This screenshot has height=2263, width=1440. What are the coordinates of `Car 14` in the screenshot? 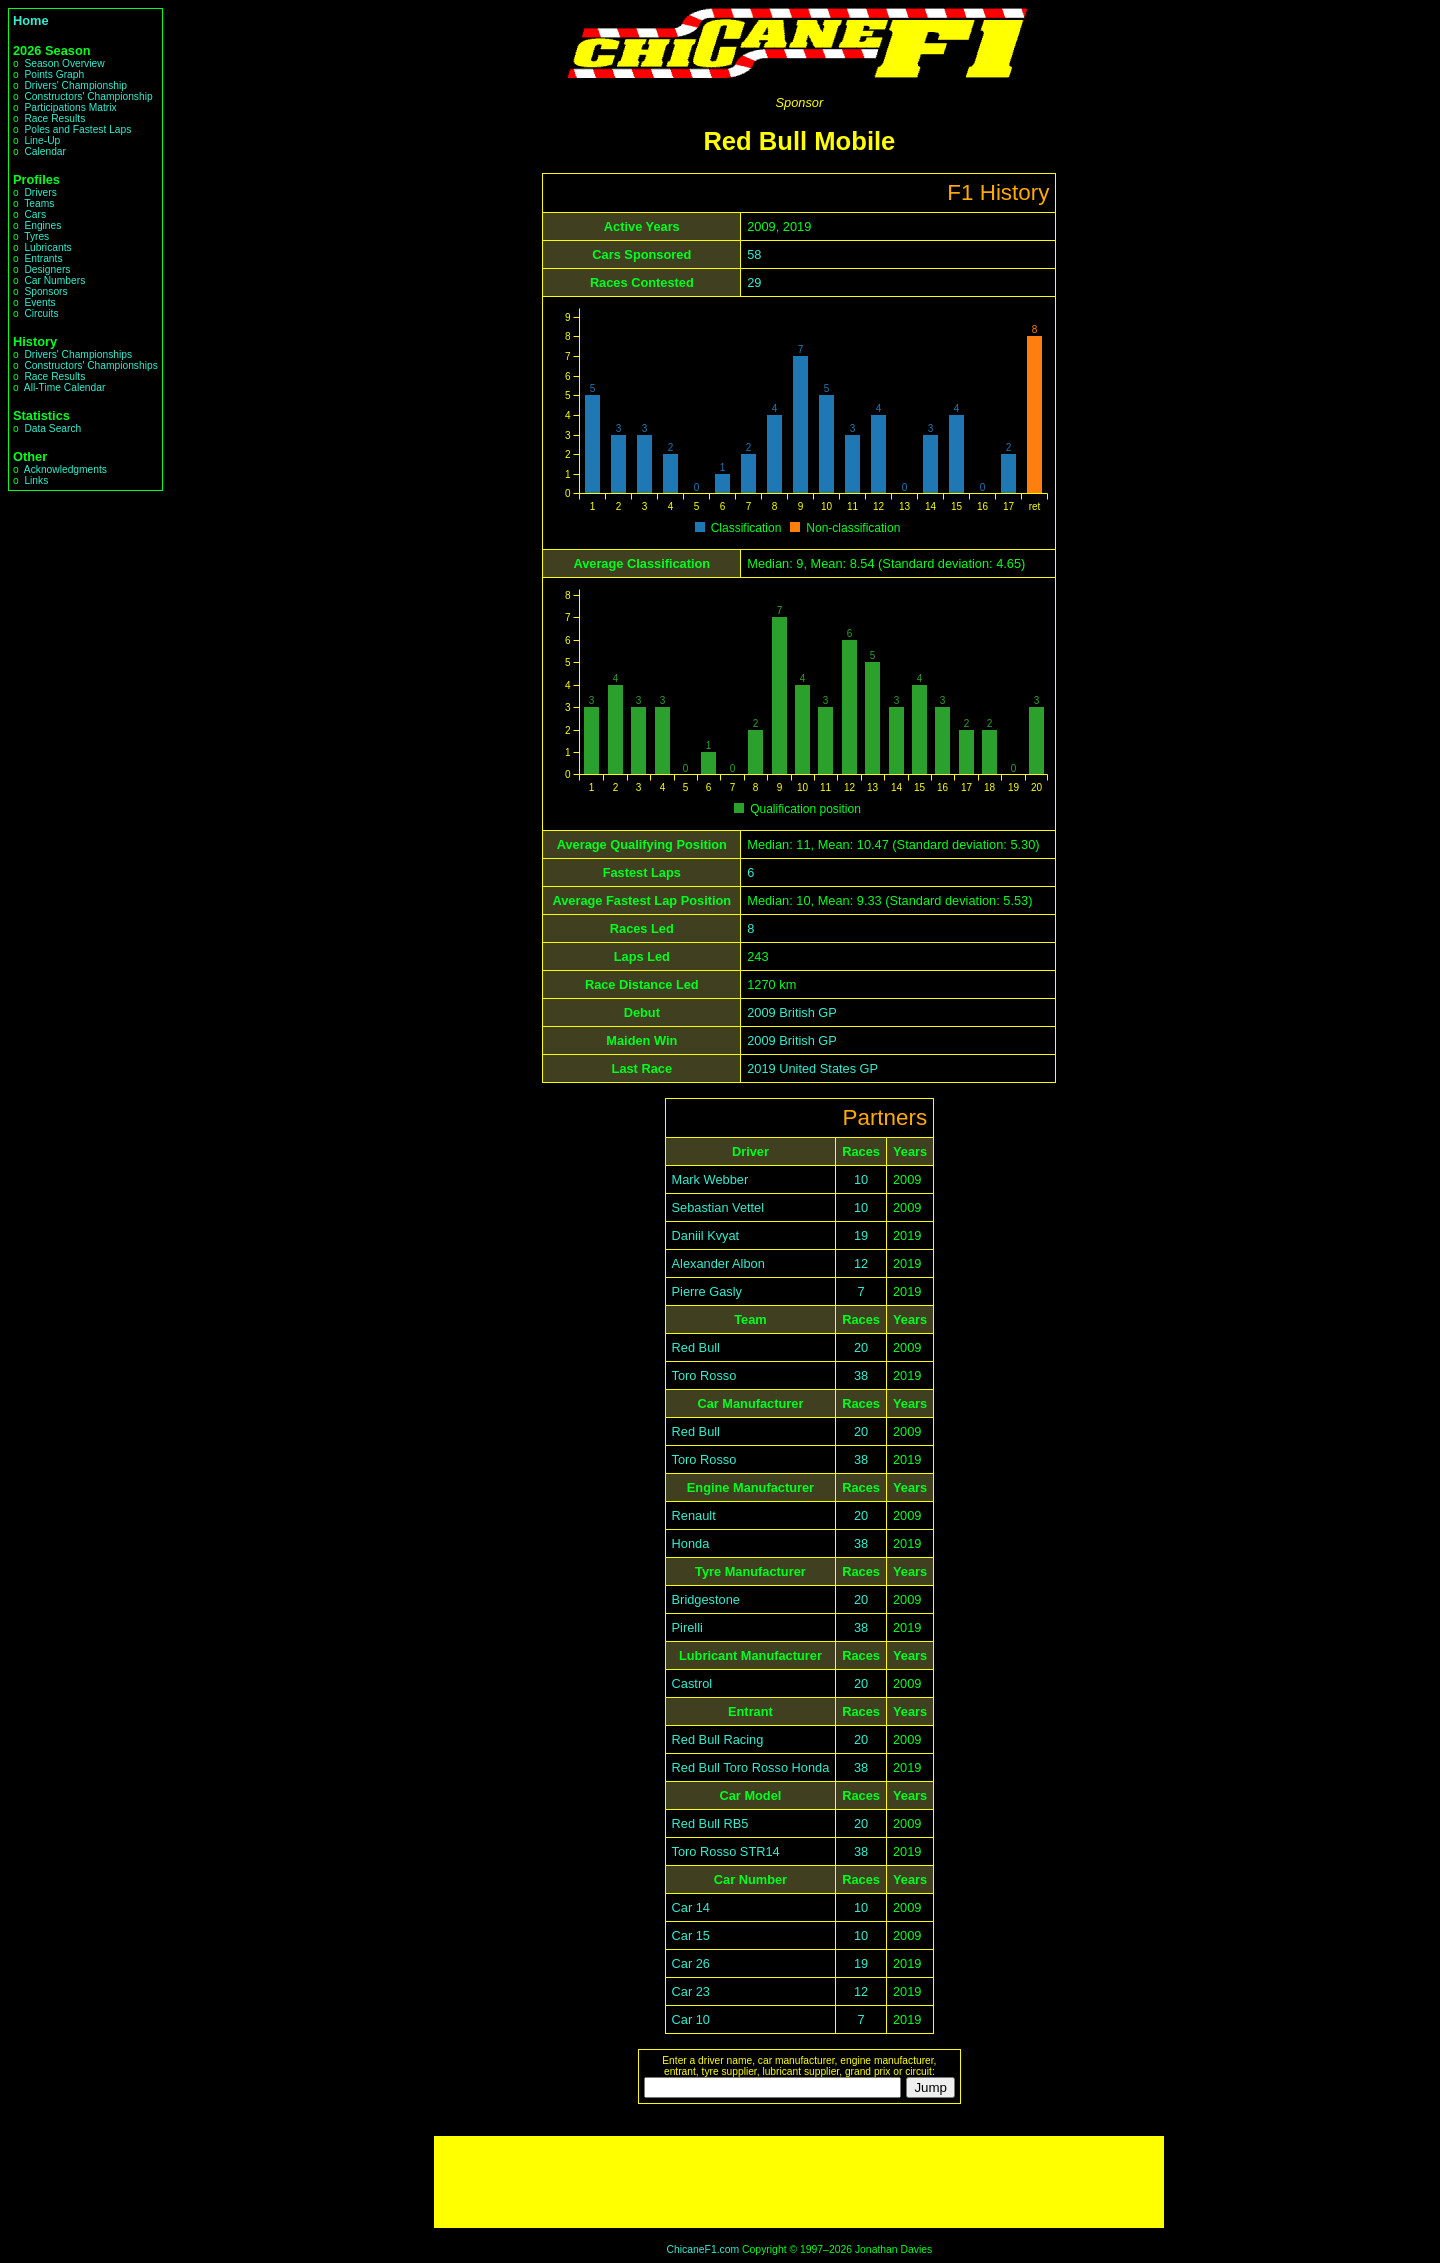 It's located at (691, 1907).